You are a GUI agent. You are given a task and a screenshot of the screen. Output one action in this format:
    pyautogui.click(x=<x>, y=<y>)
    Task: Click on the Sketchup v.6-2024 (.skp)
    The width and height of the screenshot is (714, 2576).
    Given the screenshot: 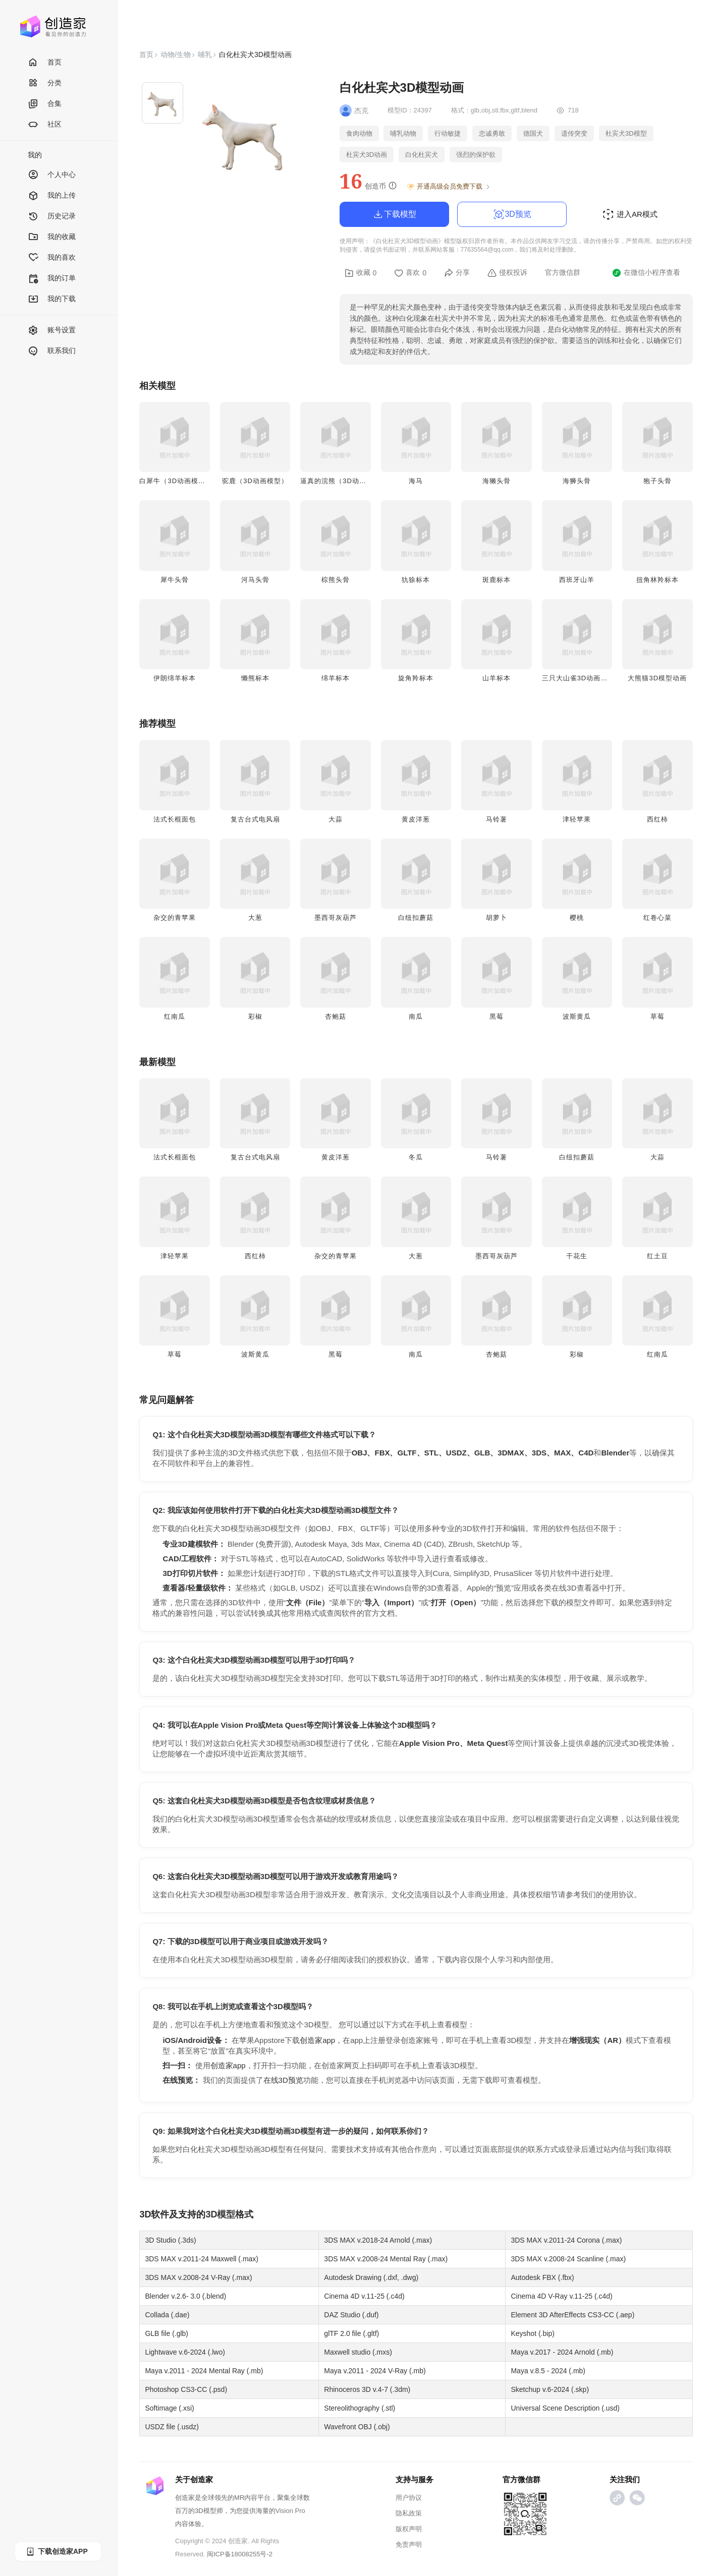 What is the action you would take?
    pyautogui.click(x=550, y=2389)
    